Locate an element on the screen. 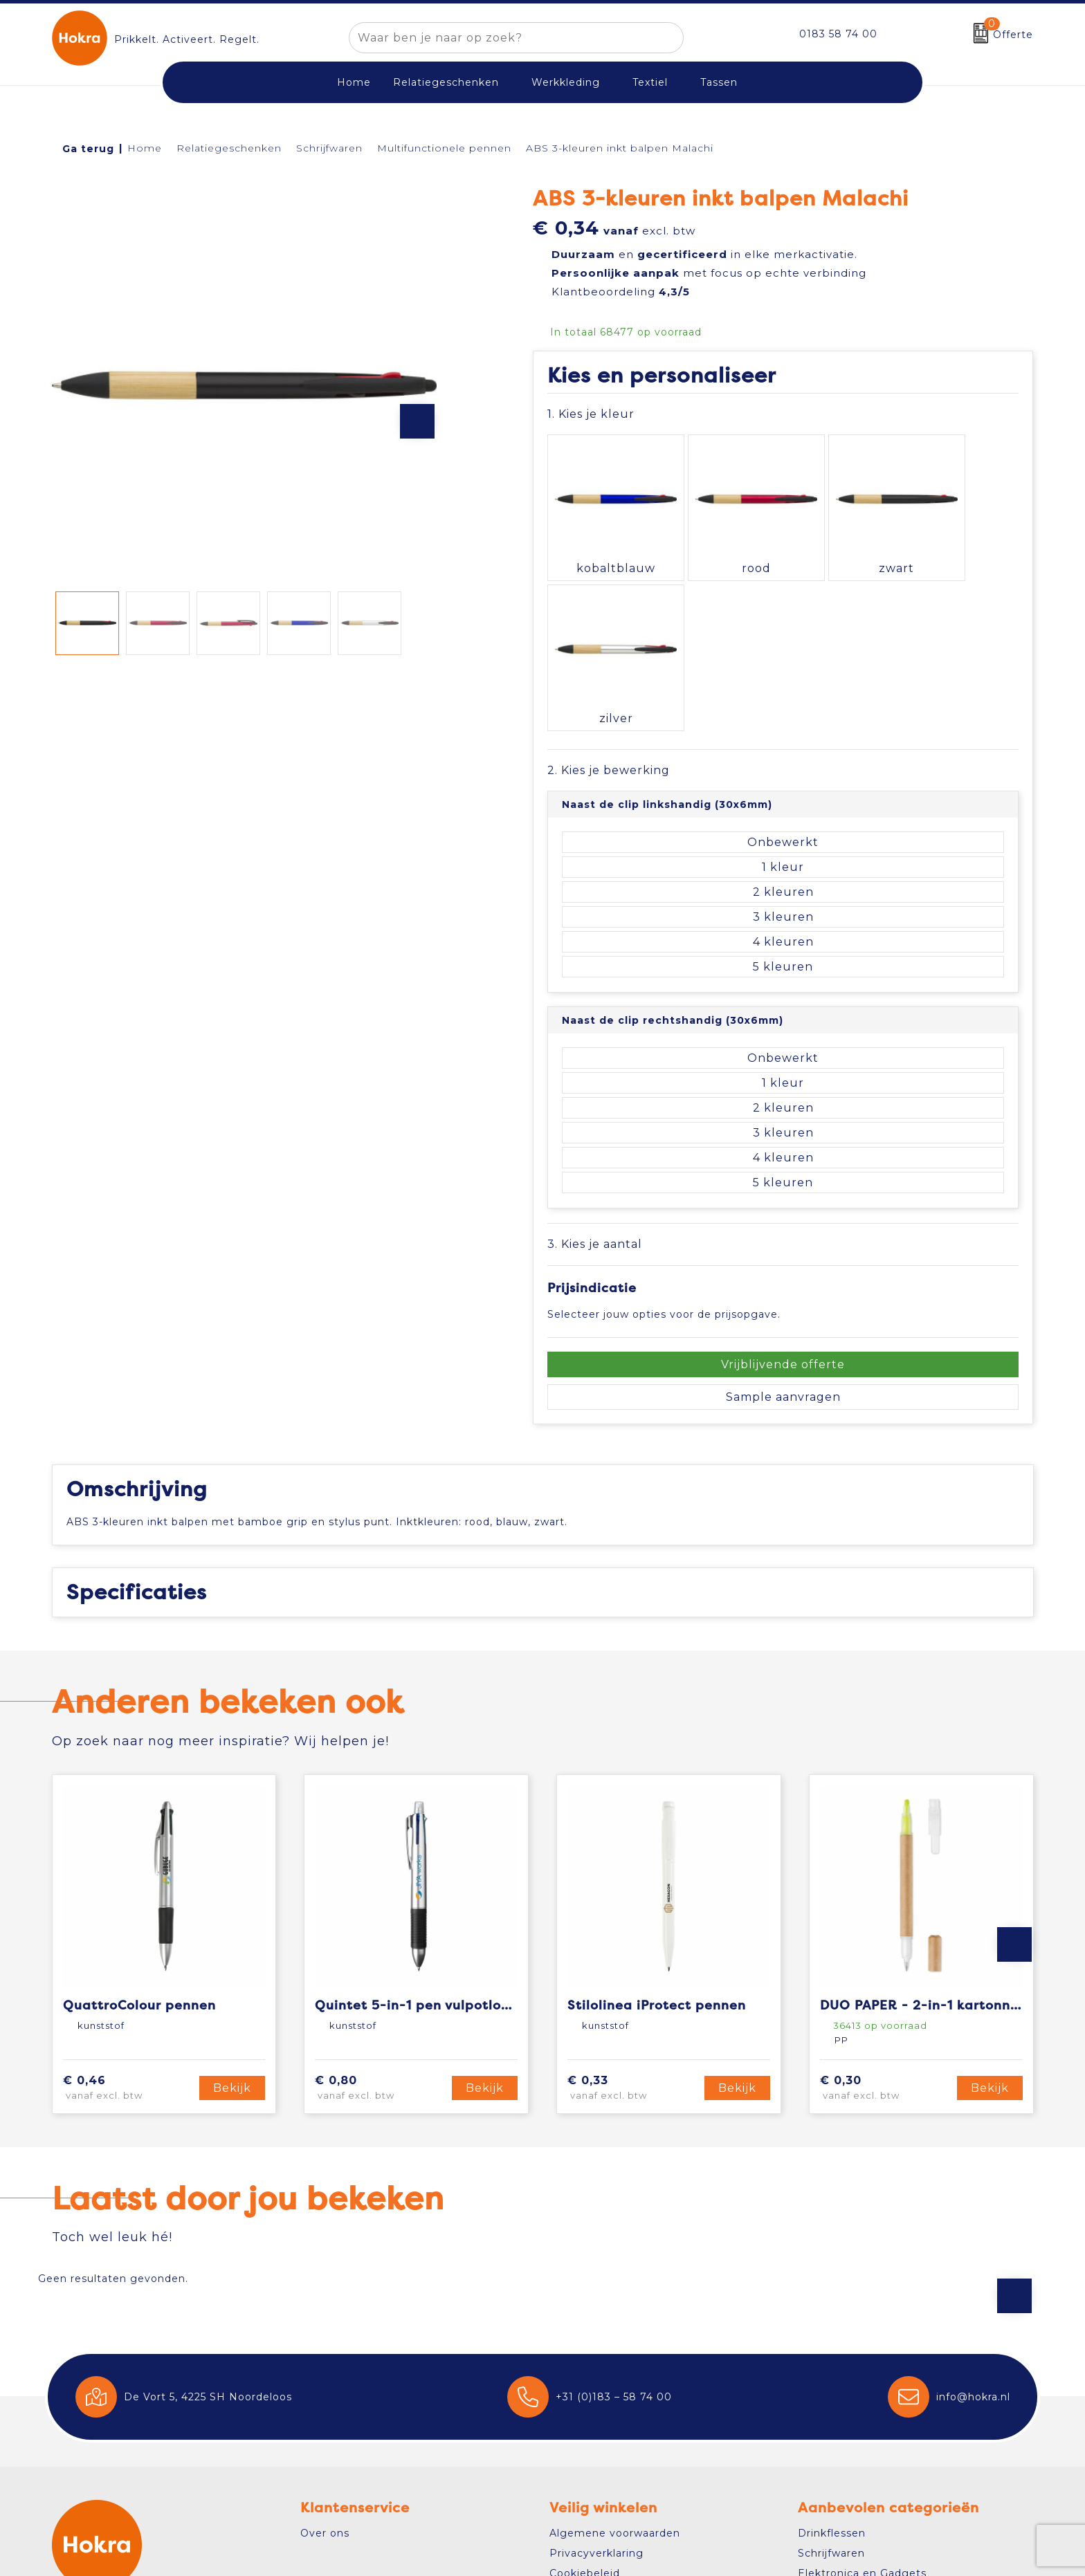  € 0,46 is located at coordinates (124, 1916).